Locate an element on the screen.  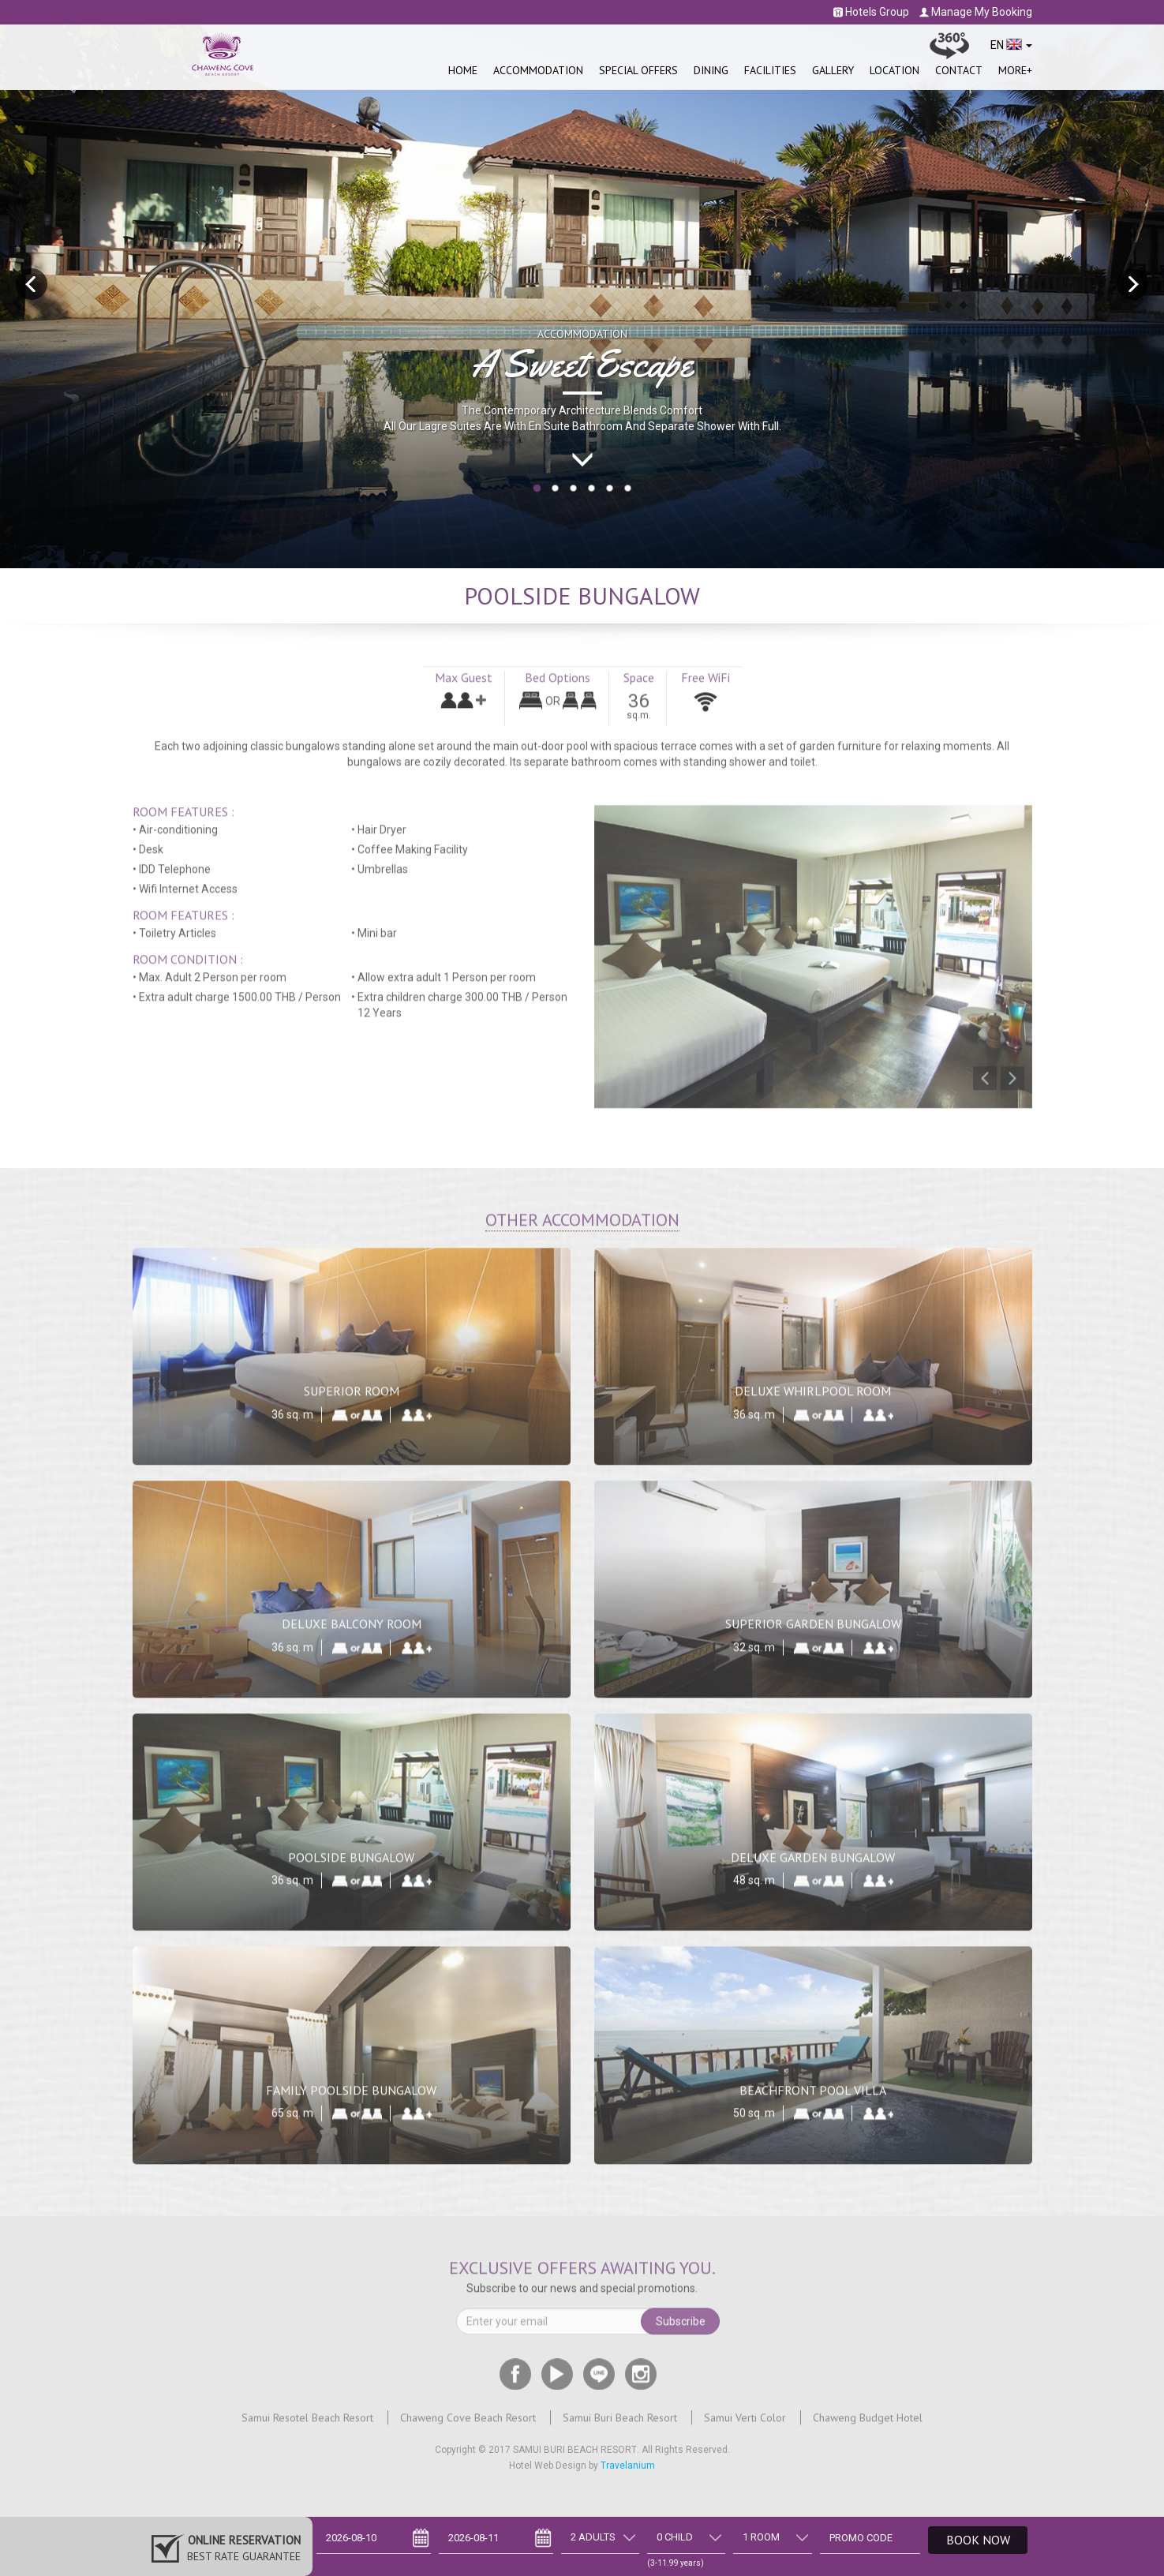
Hotels Group is located at coordinates (871, 12).